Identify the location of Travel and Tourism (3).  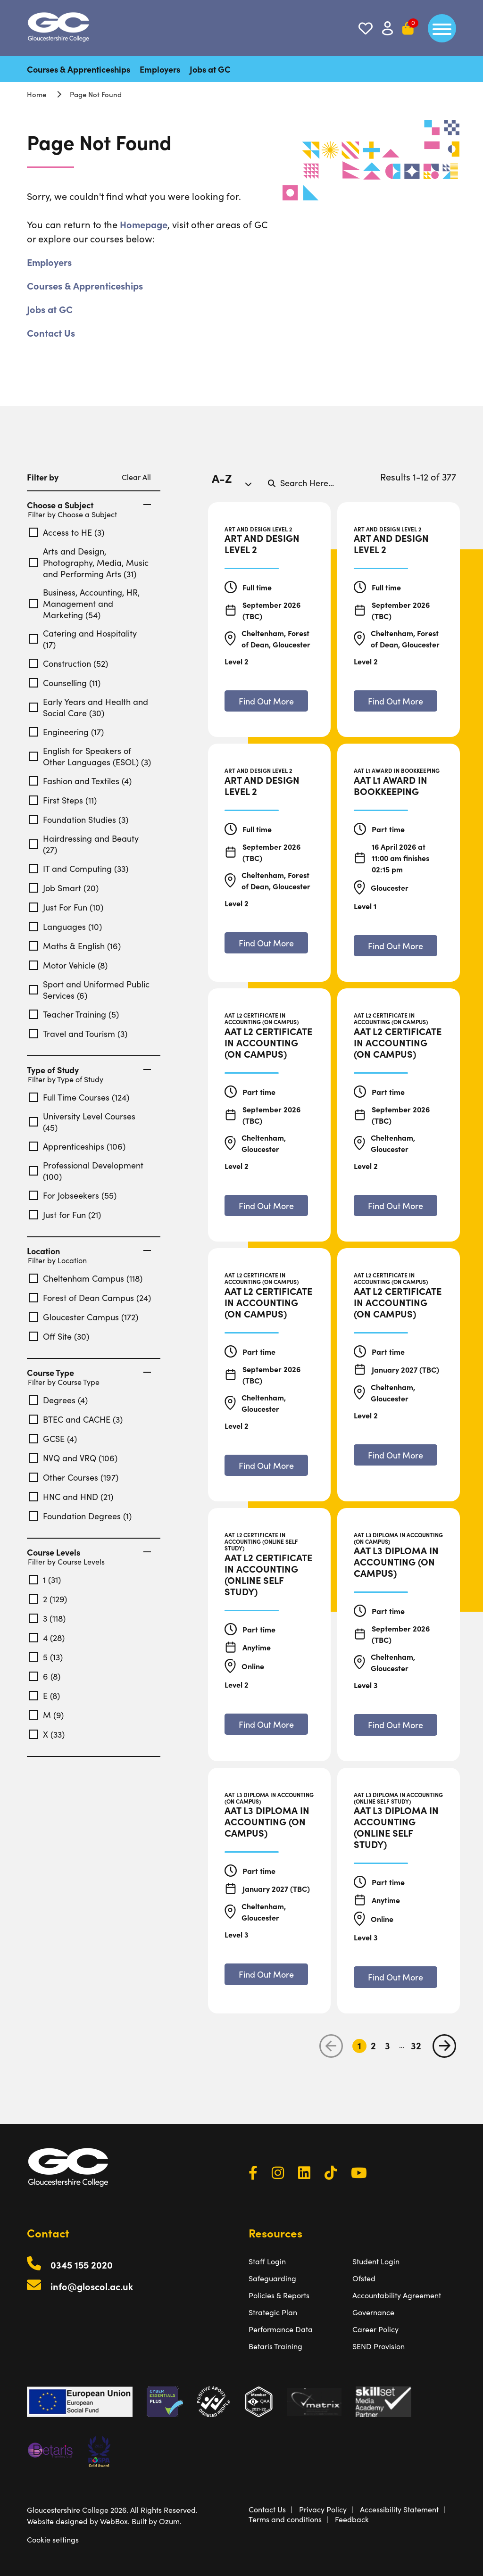
(78, 1033).